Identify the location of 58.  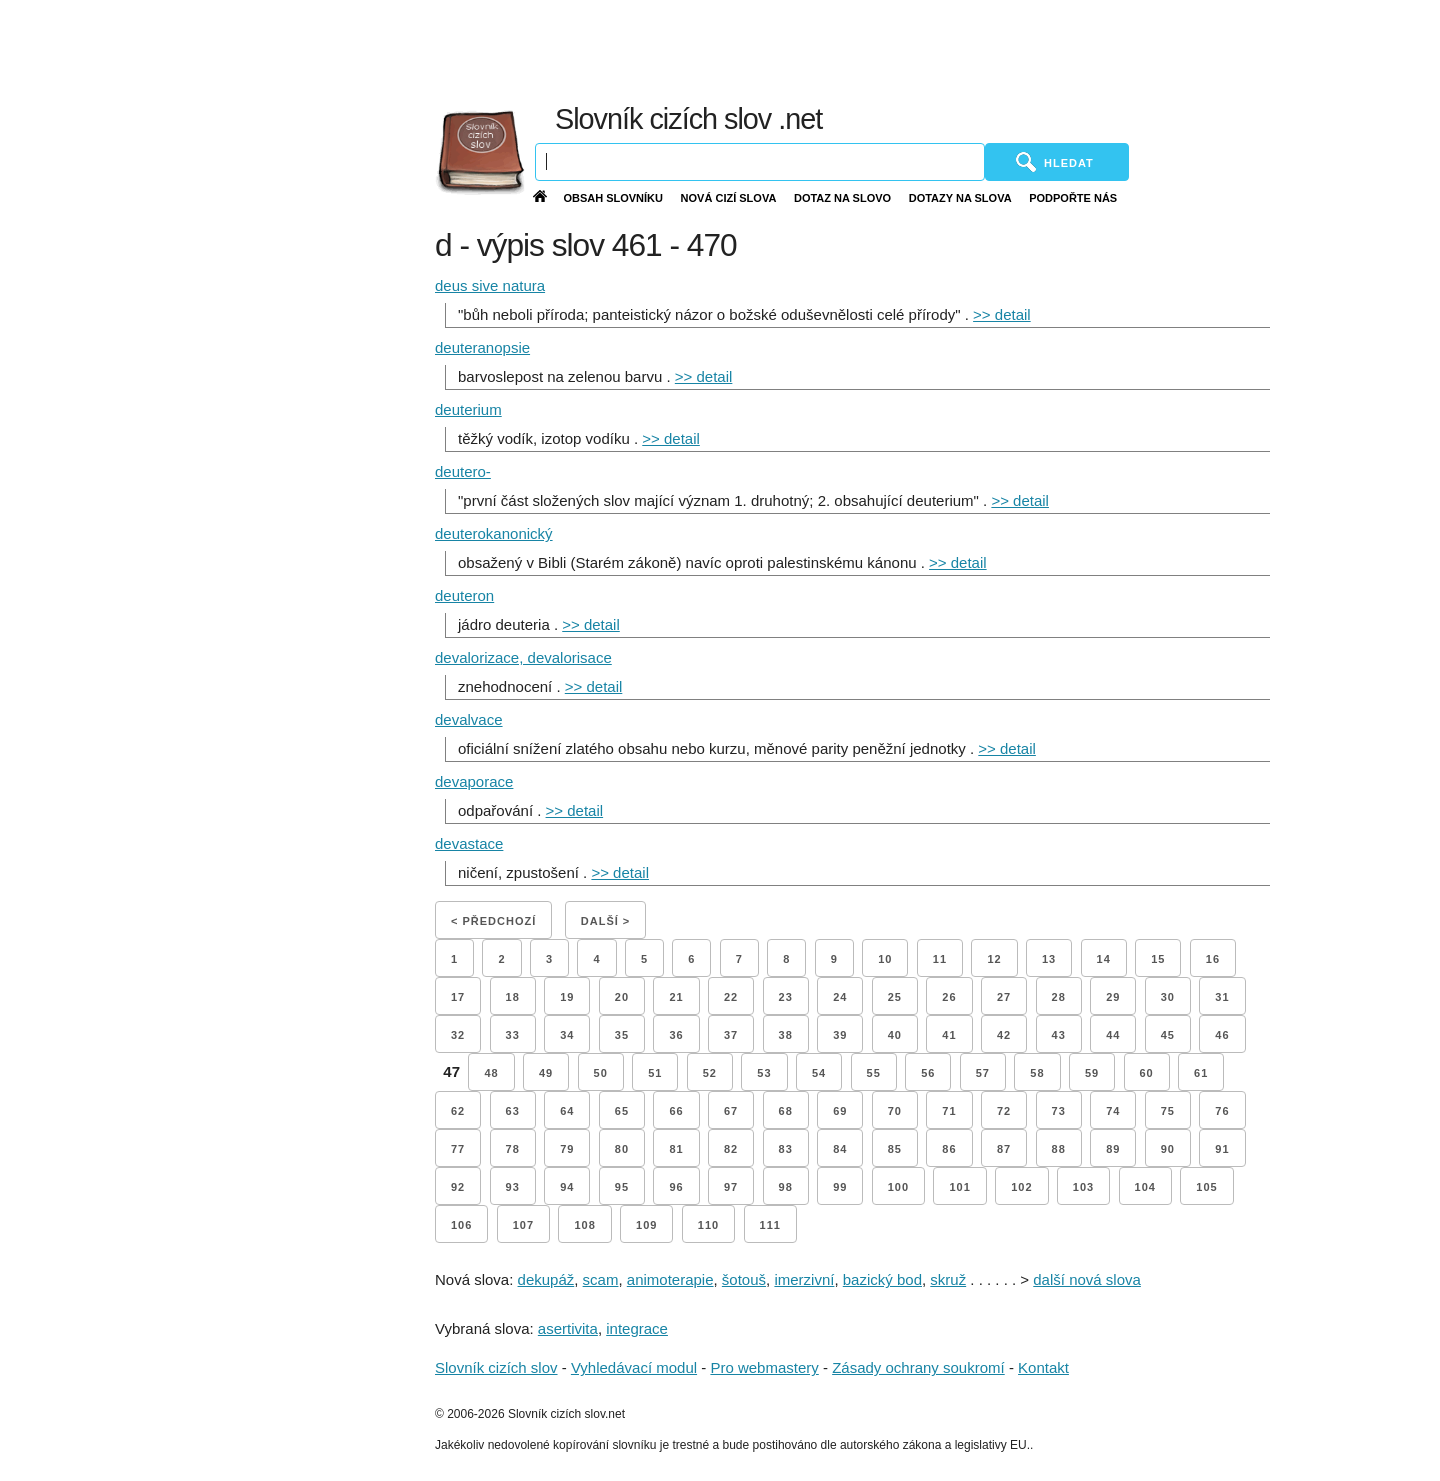
(1037, 1073).